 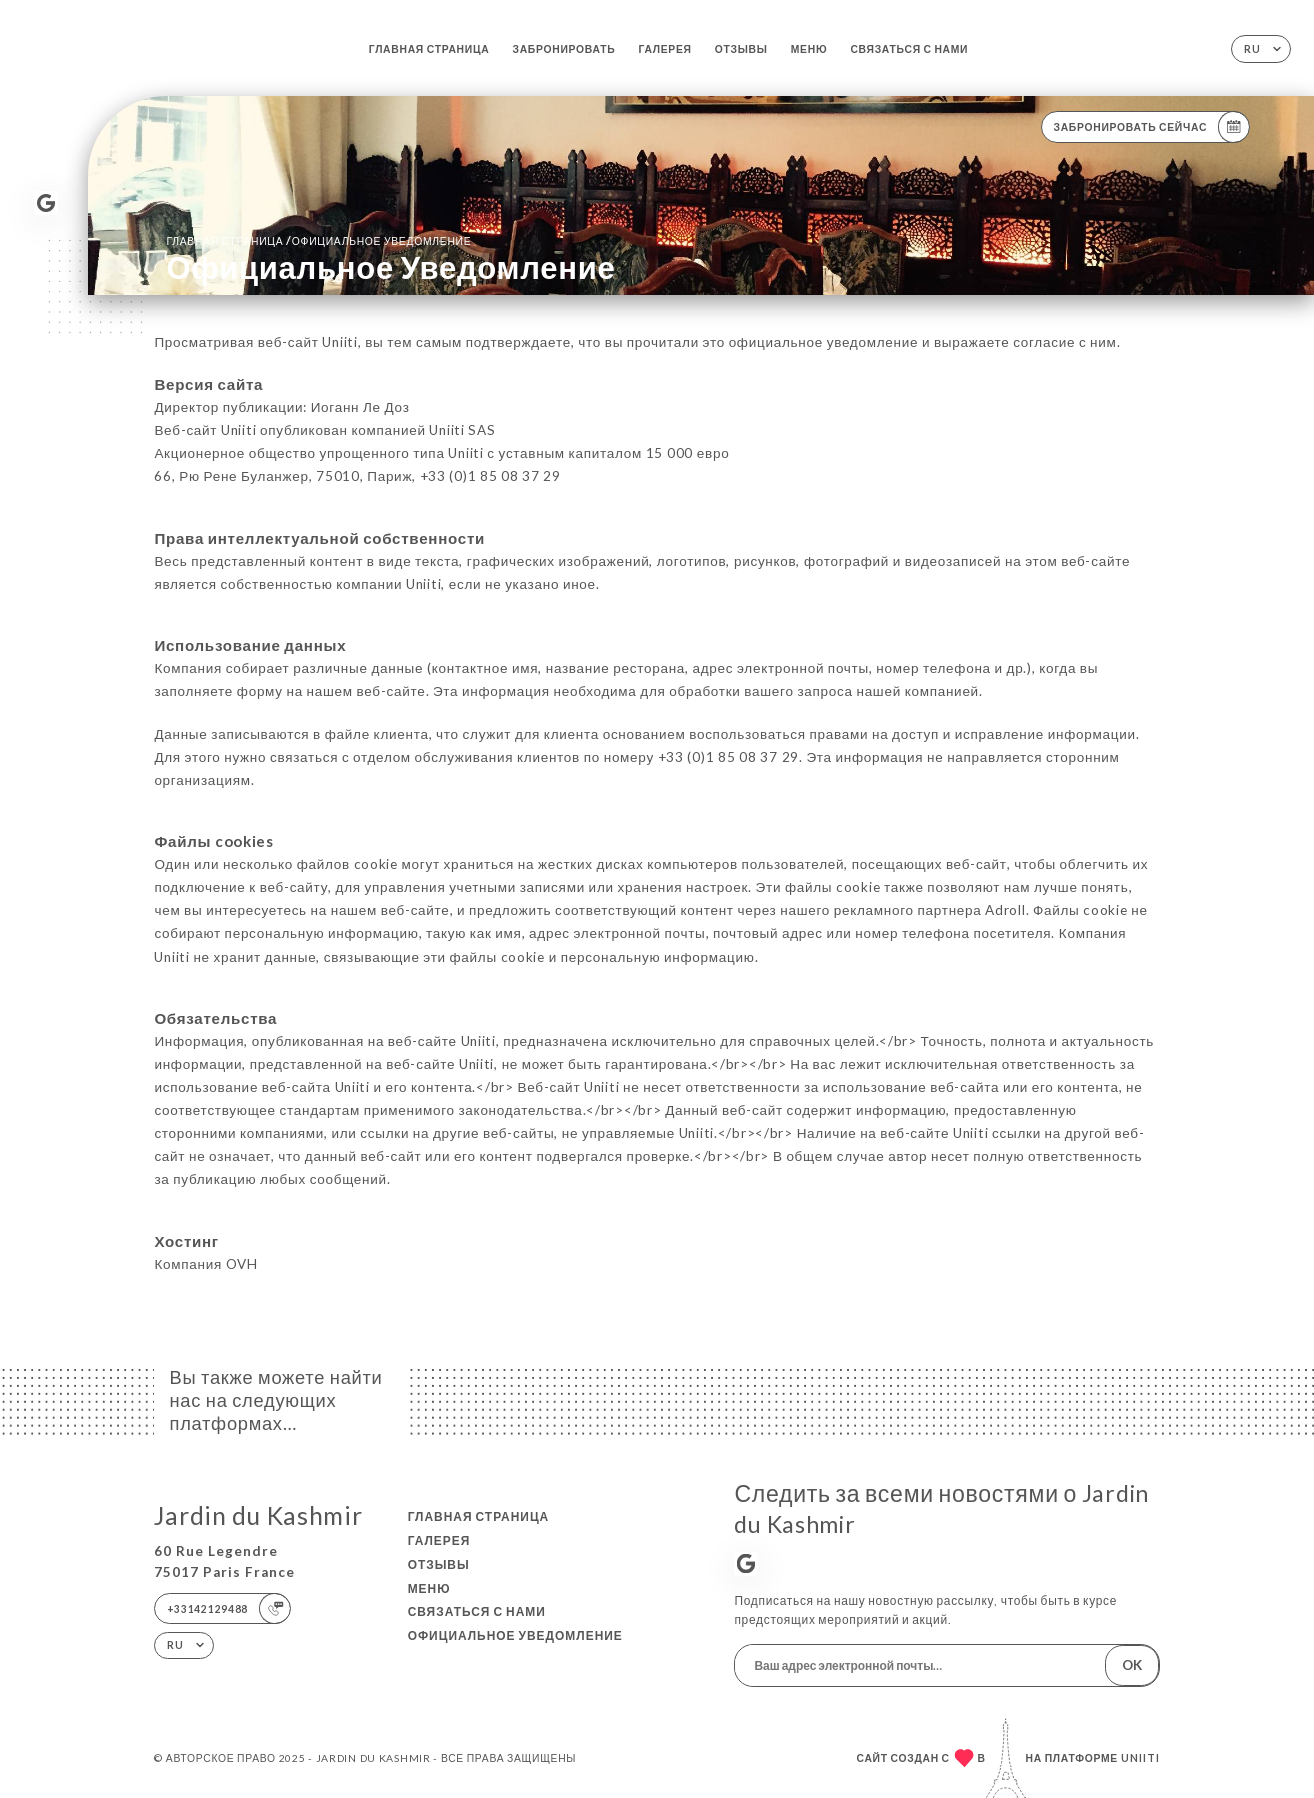 What do you see at coordinates (563, 49) in the screenshot?
I see `Забронировать` at bounding box center [563, 49].